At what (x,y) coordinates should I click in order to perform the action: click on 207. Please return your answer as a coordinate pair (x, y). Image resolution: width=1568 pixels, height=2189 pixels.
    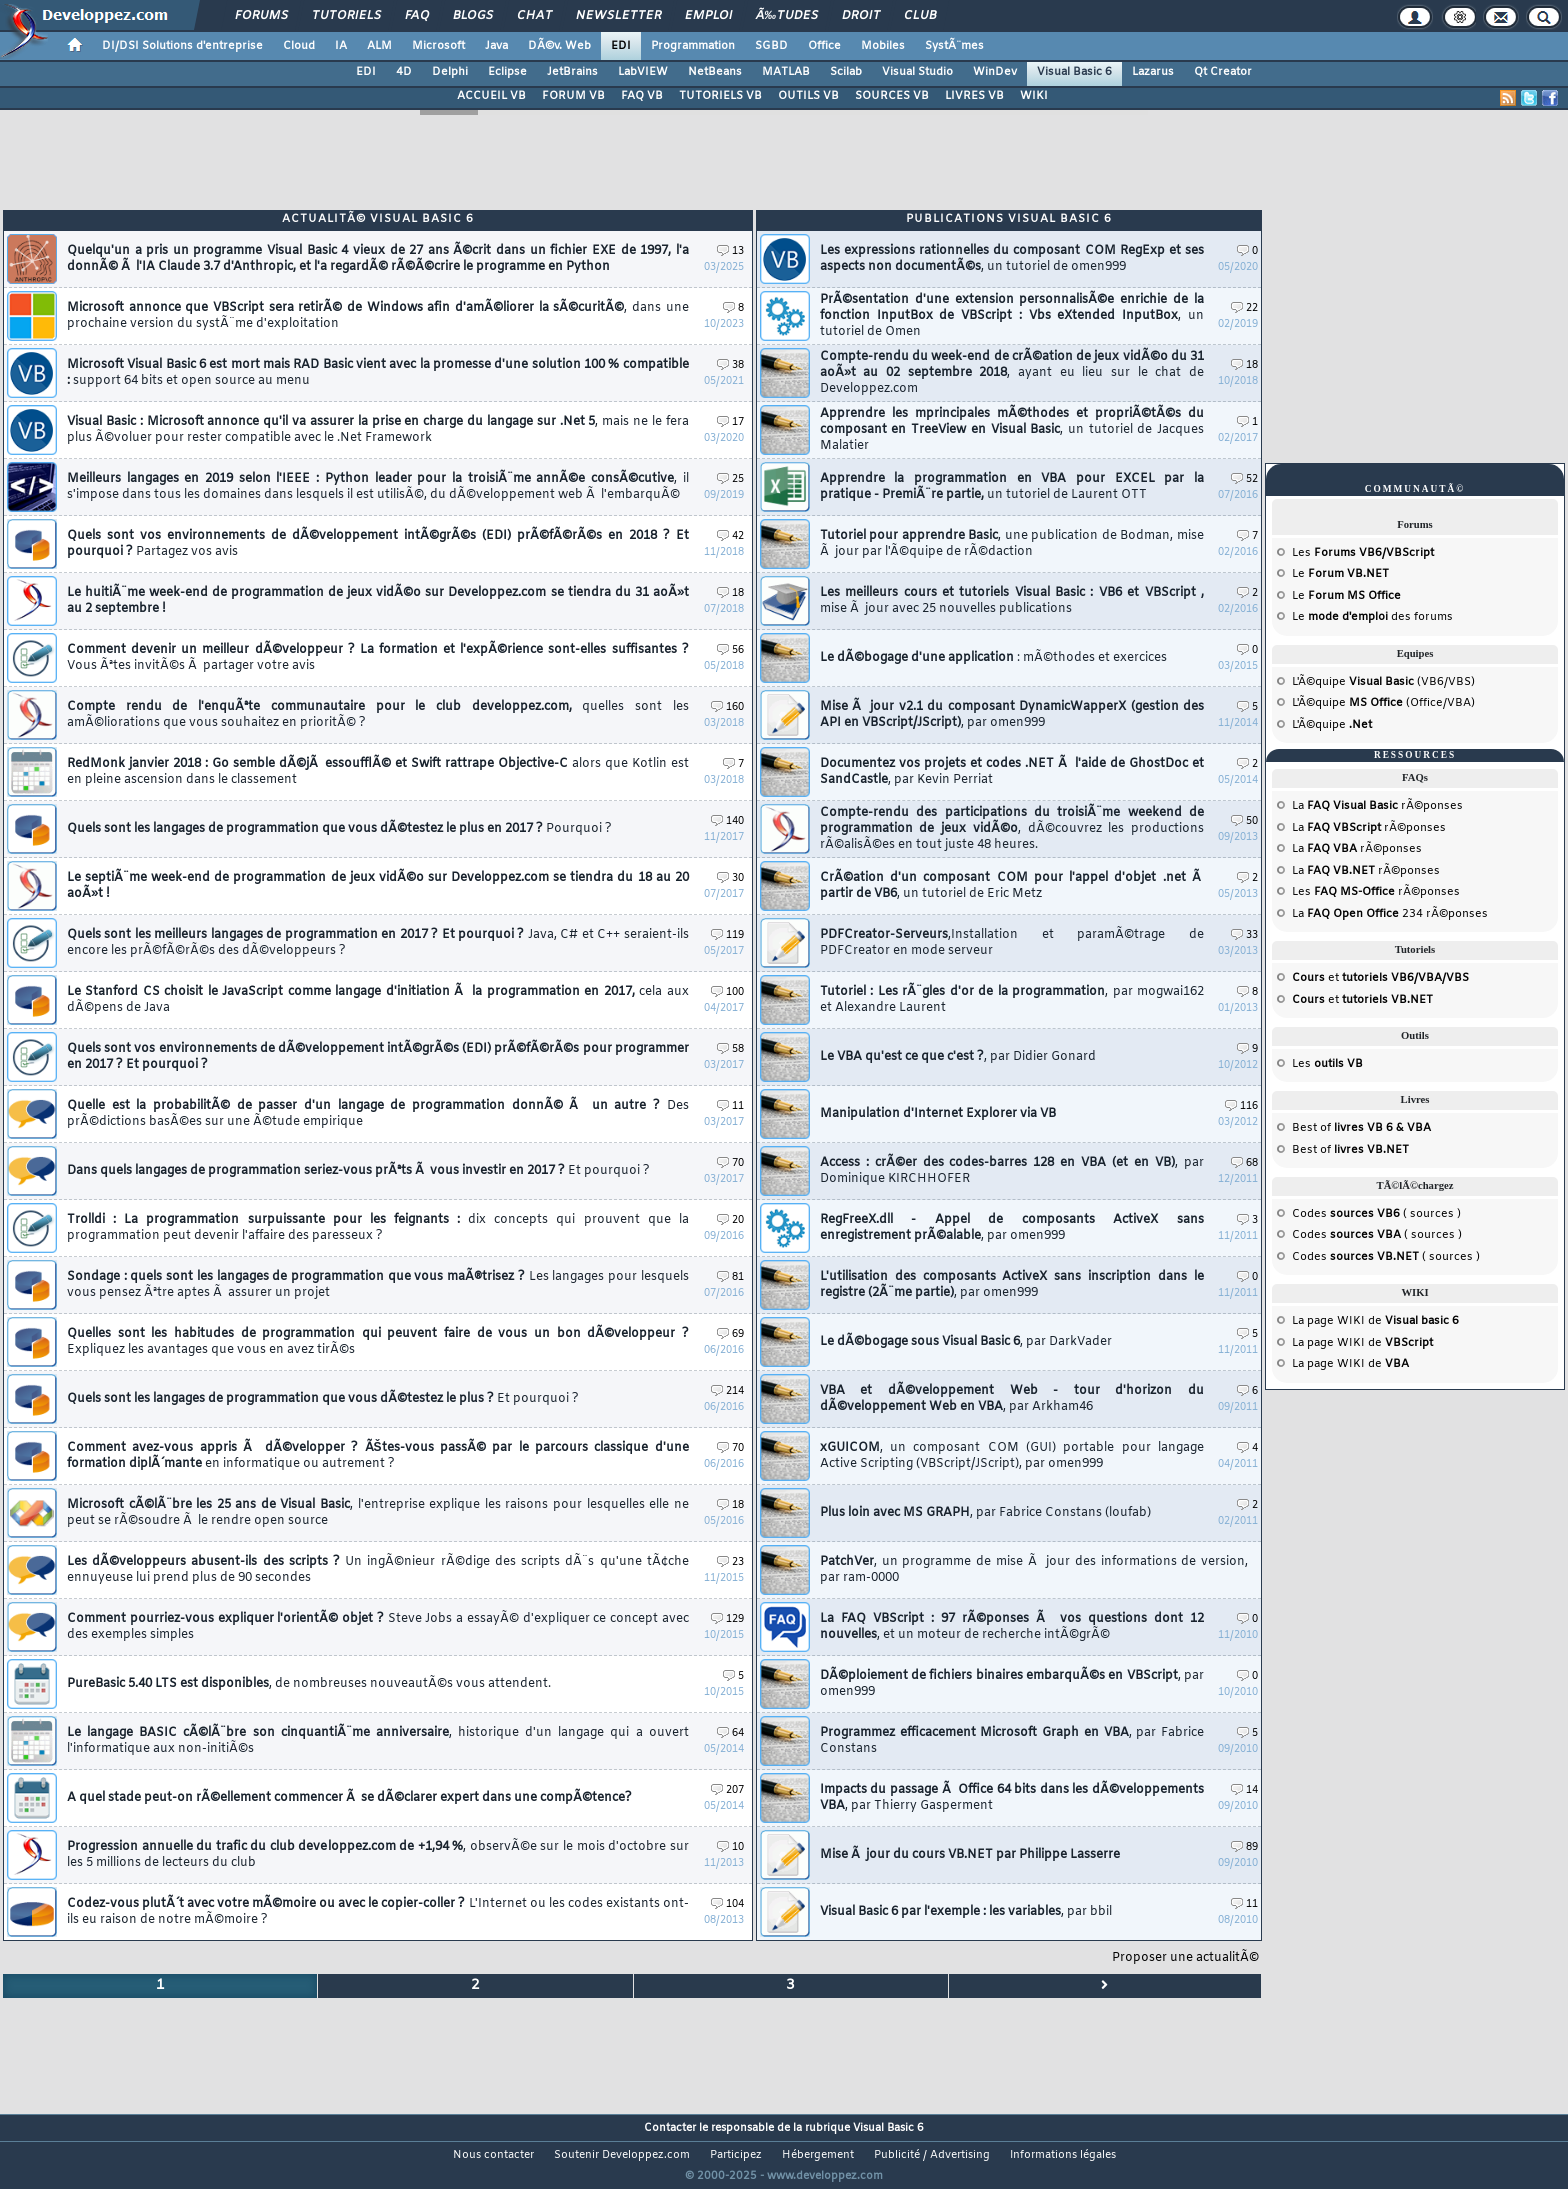
    Looking at the image, I should click on (727, 1790).